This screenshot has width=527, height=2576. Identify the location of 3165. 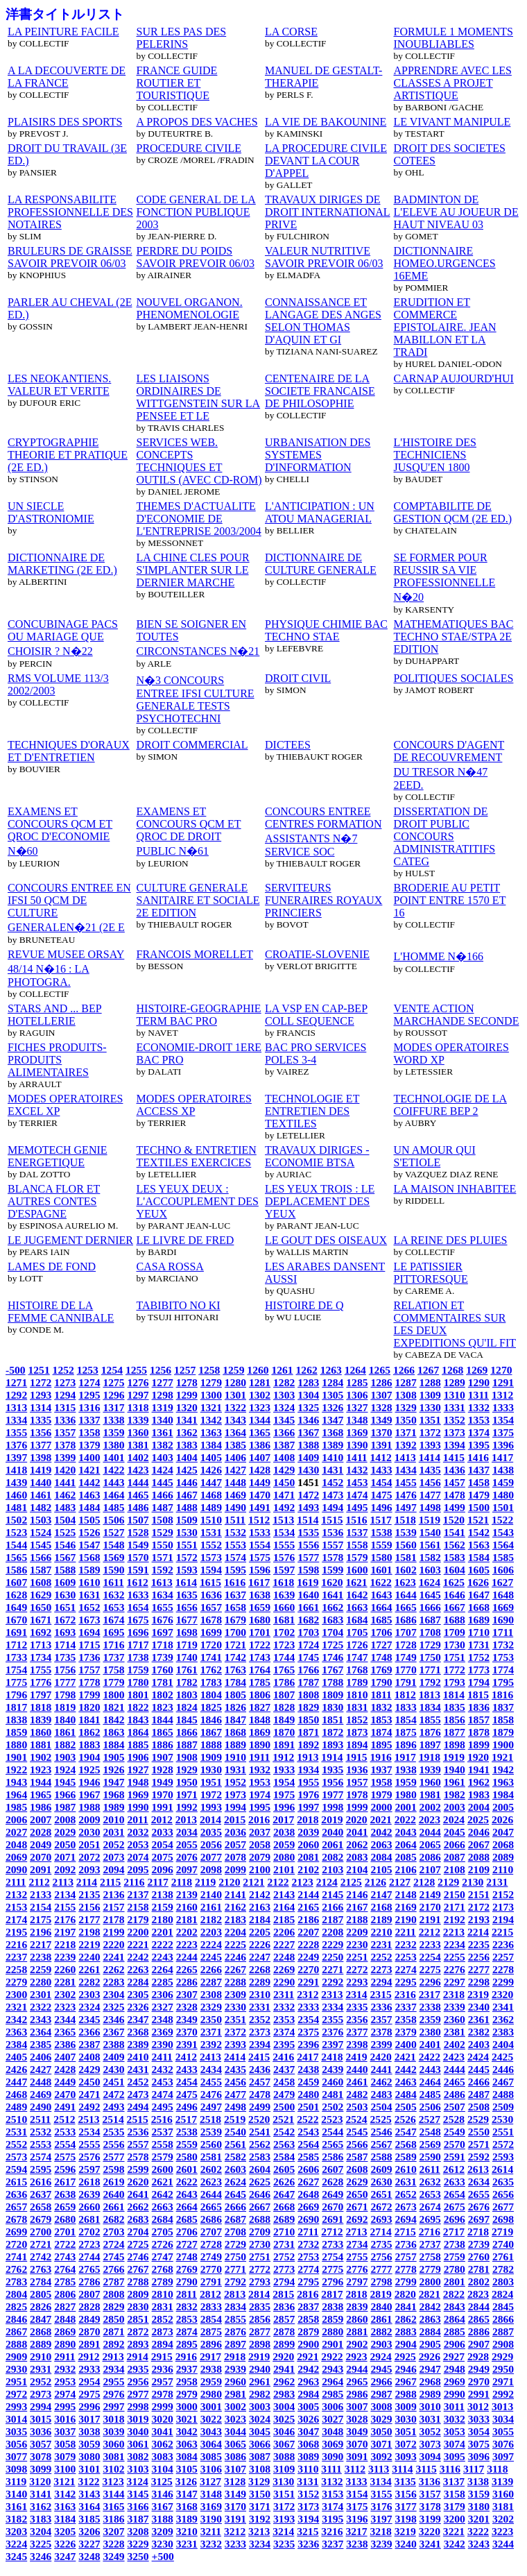
(113, 2506).